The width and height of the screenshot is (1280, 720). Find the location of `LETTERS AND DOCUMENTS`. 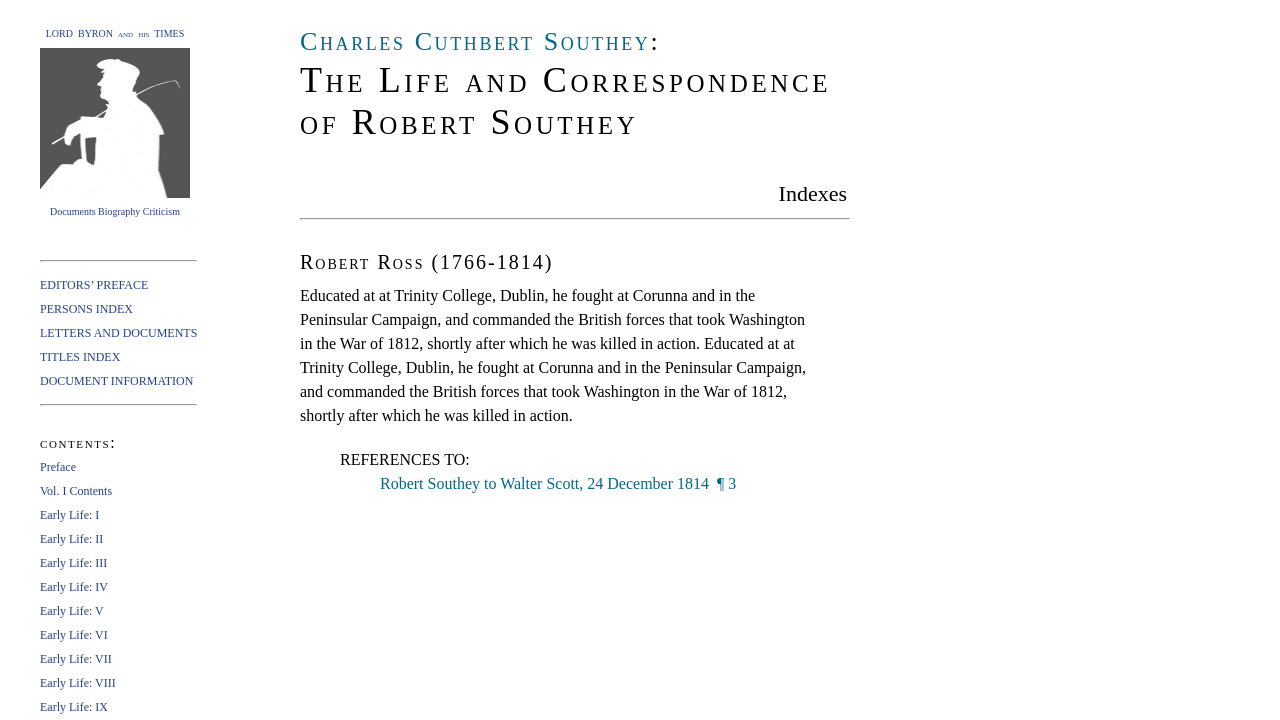

LETTERS AND DOCUMENTS is located at coordinates (118, 333).